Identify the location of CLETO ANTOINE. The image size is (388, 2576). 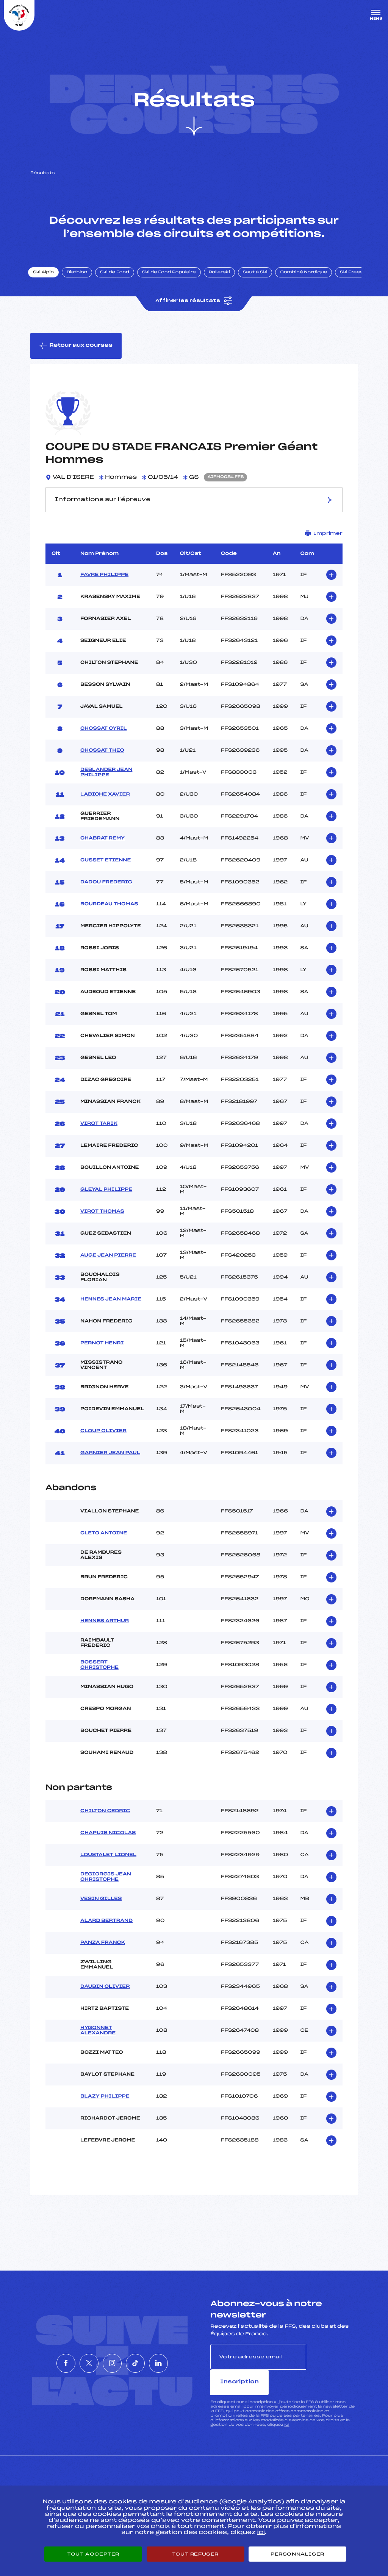
(103, 1539).